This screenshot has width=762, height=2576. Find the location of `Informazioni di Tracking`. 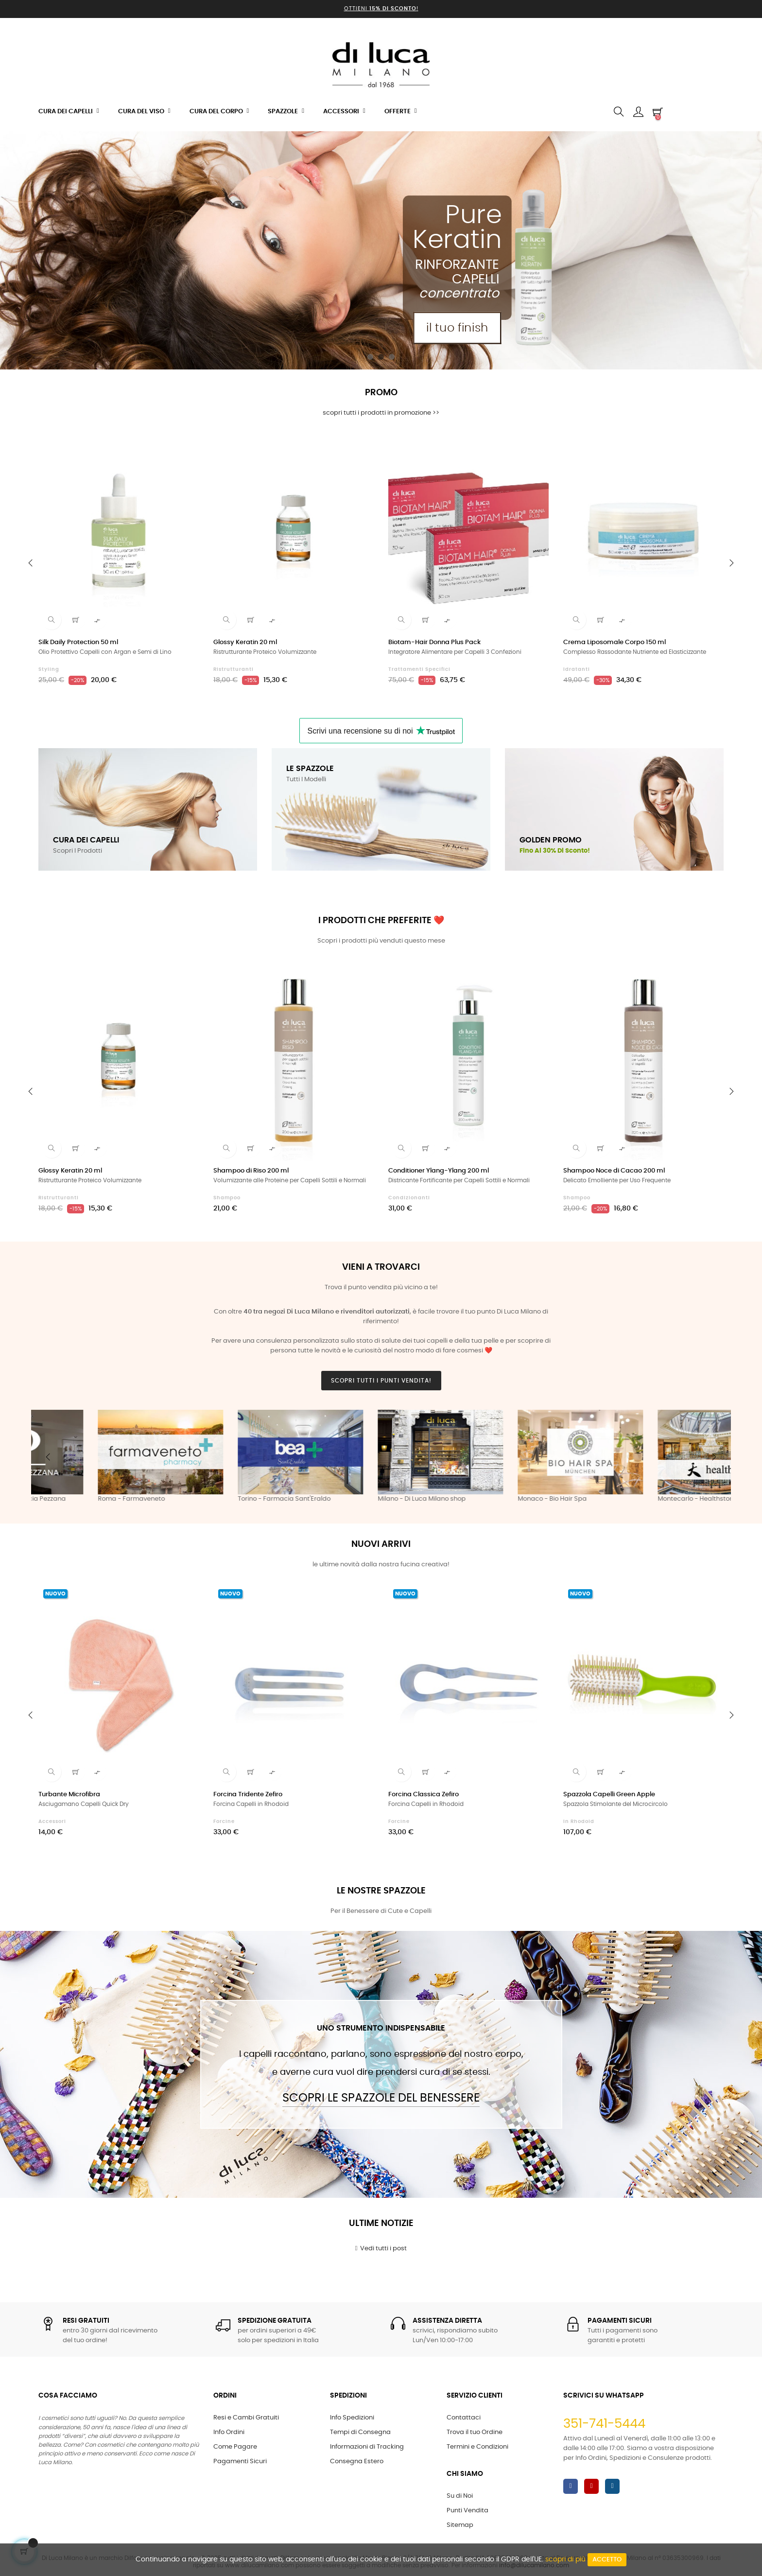

Informazioni di Tracking is located at coordinates (367, 2447).